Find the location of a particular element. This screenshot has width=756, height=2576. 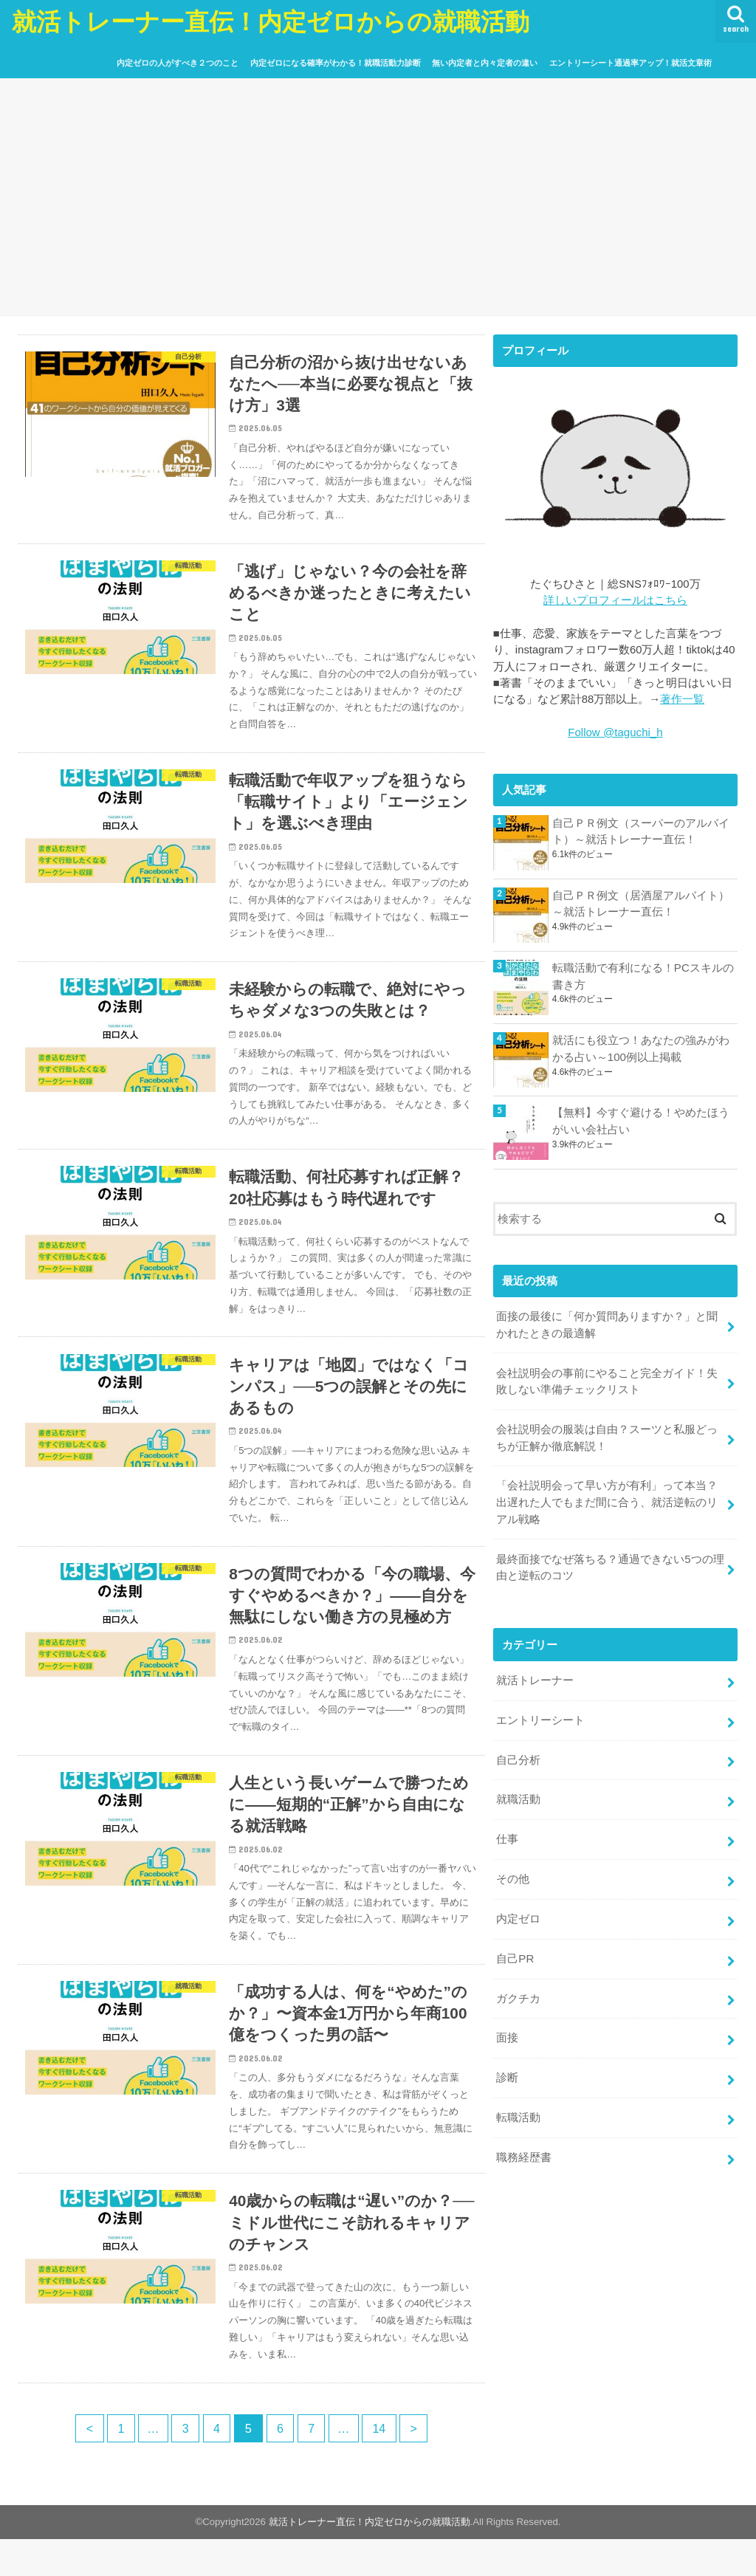

ガクチカ is located at coordinates (518, 1987).